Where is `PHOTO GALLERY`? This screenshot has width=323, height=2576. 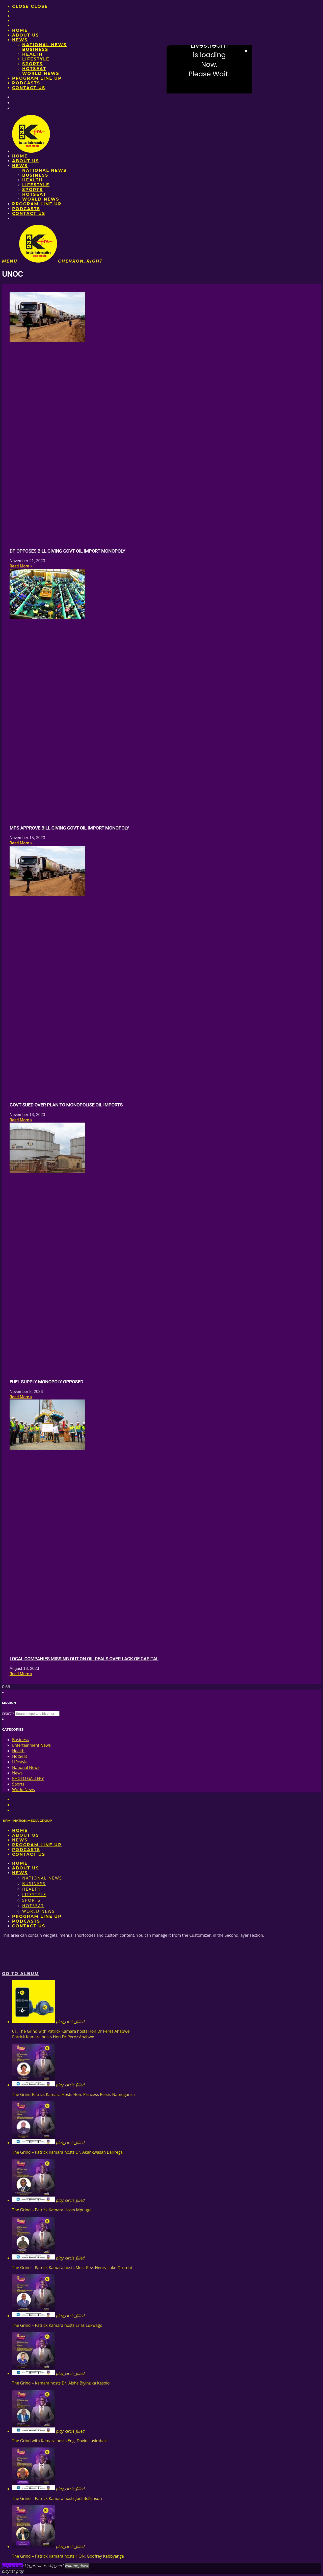 PHOTO GALLERY is located at coordinates (28, 1778).